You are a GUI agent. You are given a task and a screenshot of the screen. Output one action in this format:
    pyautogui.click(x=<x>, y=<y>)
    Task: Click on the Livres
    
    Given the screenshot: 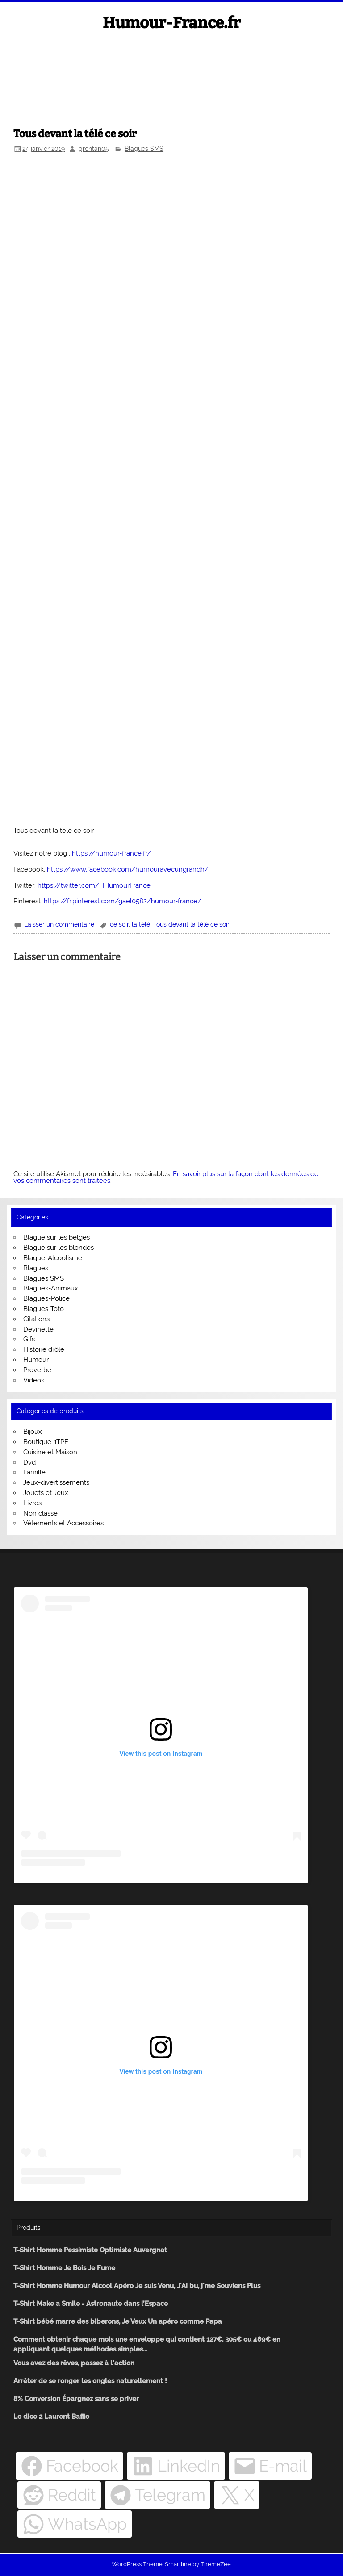 What is the action you would take?
    pyautogui.click(x=32, y=1503)
    